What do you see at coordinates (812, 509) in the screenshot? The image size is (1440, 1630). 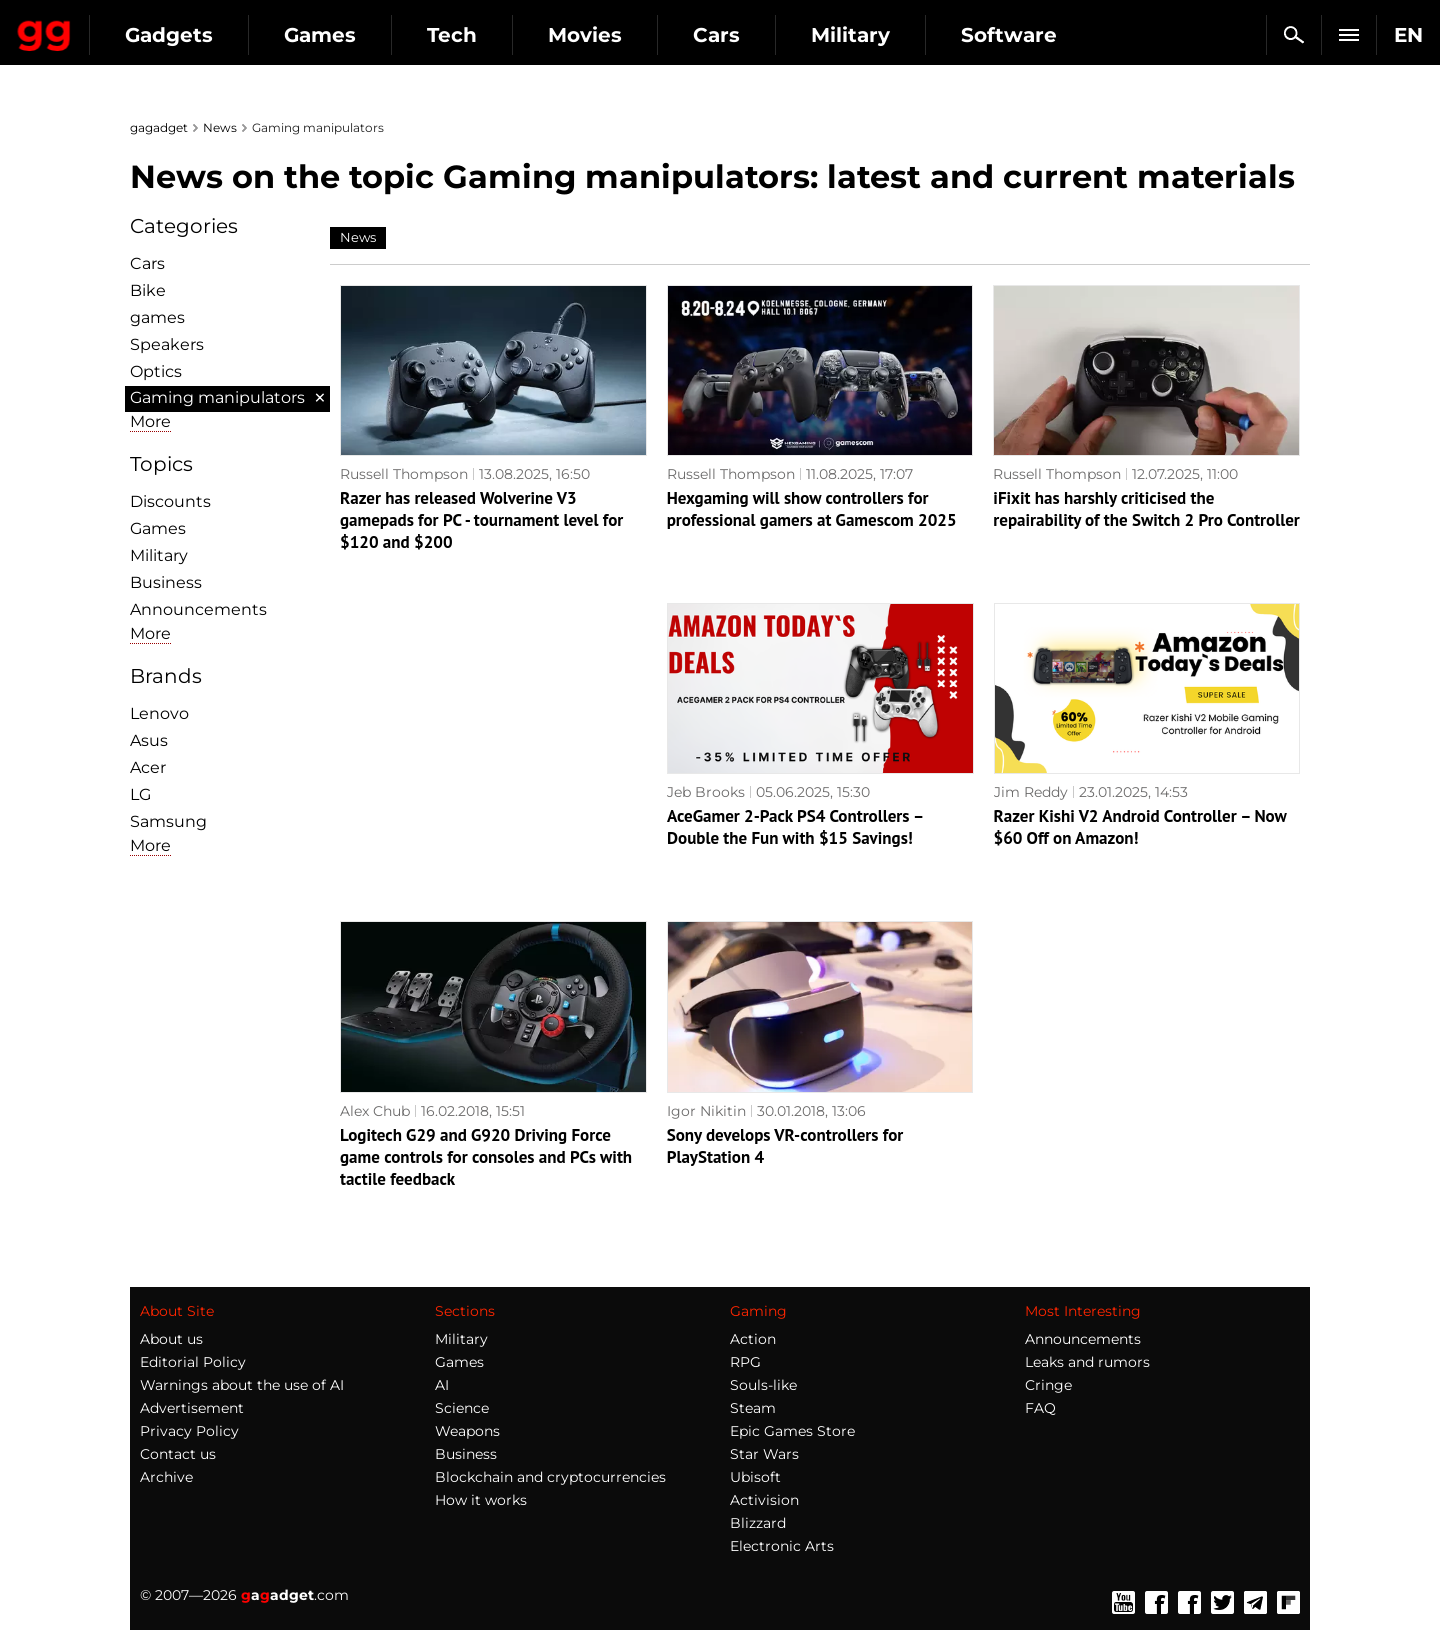 I see `Hexgaming will show controllers for professional gamers at Gamescom 2025` at bounding box center [812, 509].